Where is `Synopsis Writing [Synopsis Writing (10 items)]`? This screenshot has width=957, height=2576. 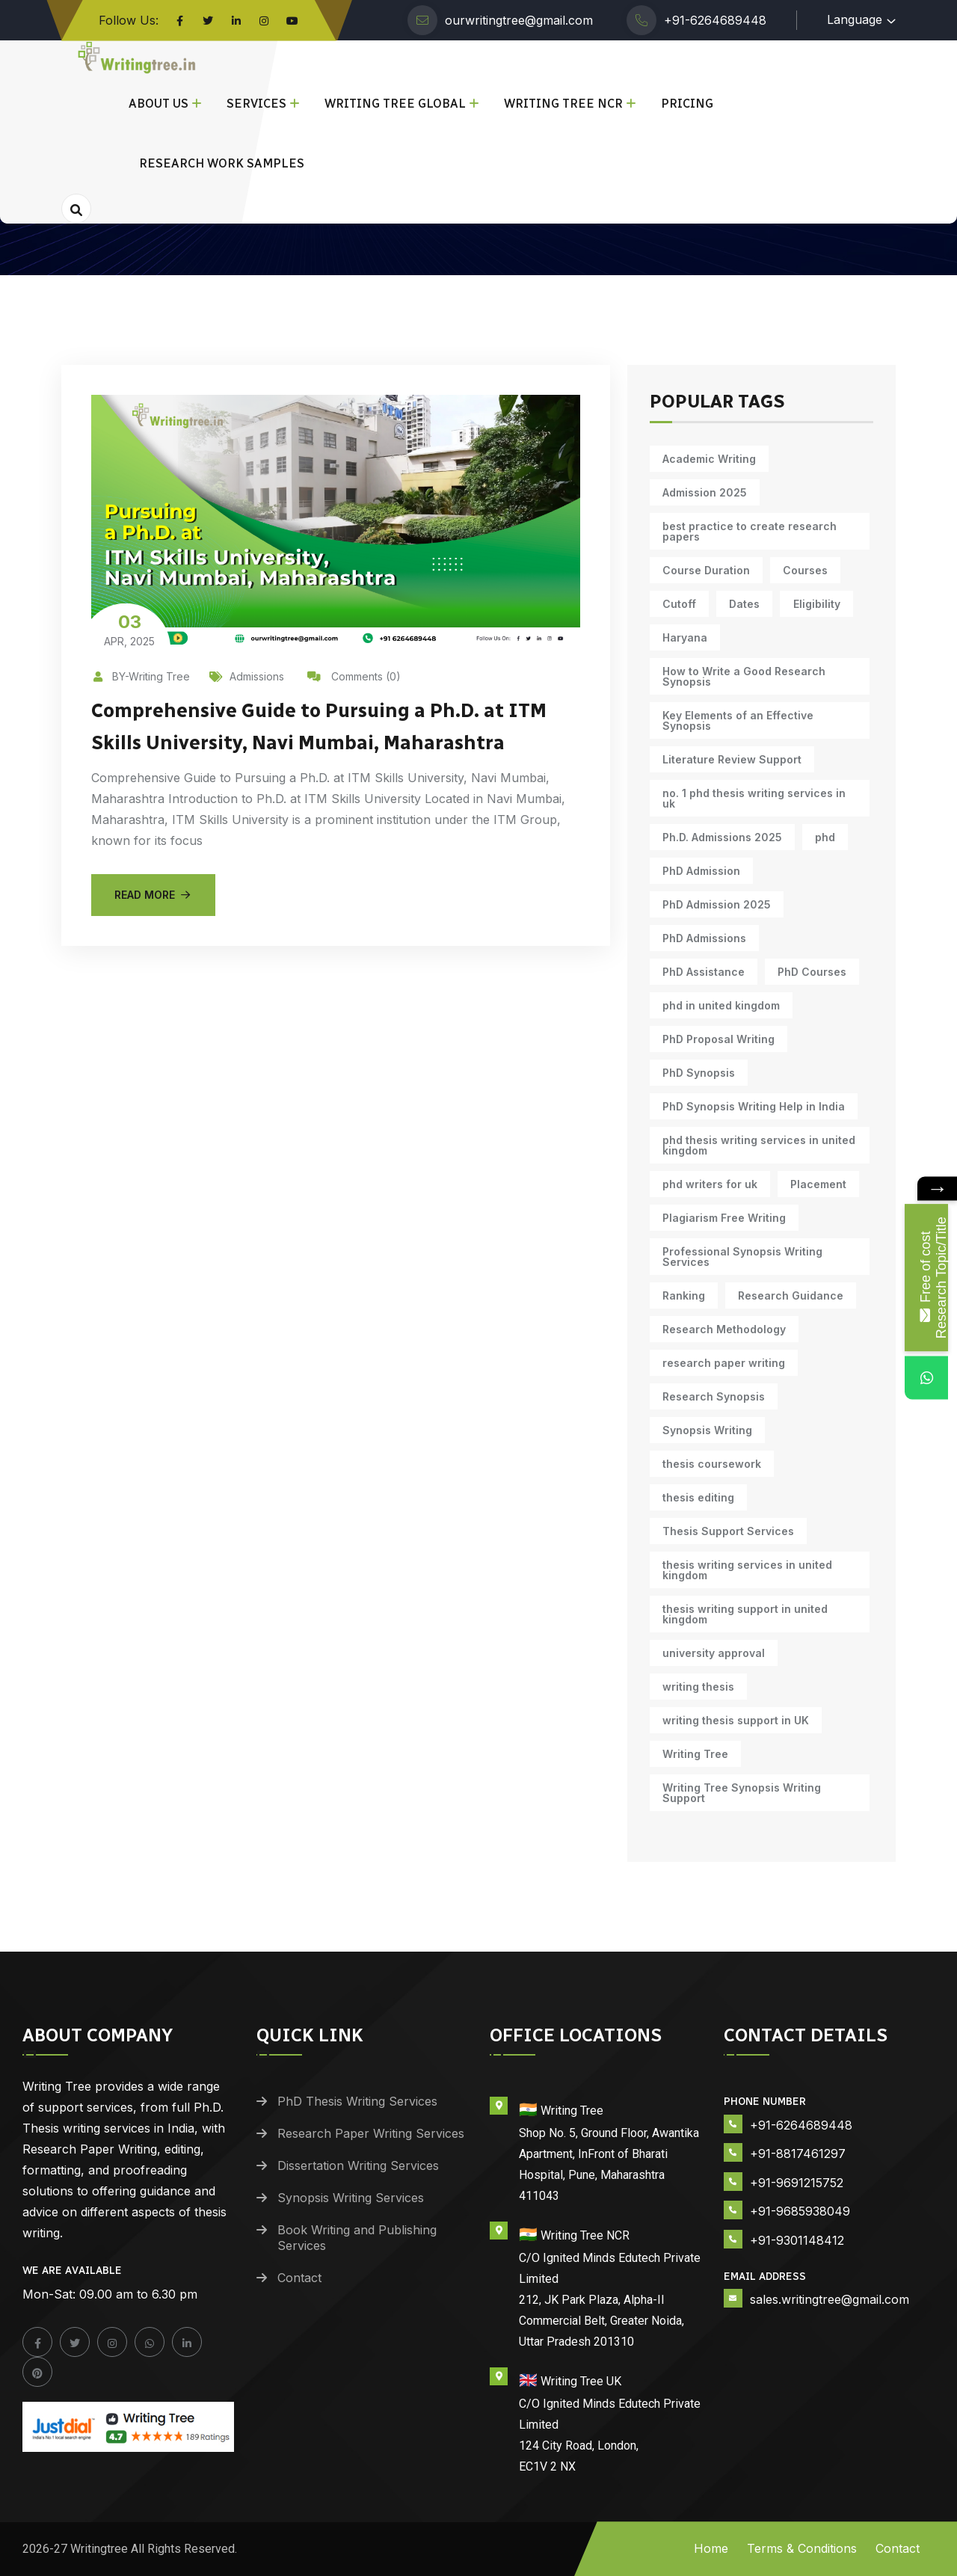 Synopsis Writing [Synopsis Writing (10 items)] is located at coordinates (706, 1430).